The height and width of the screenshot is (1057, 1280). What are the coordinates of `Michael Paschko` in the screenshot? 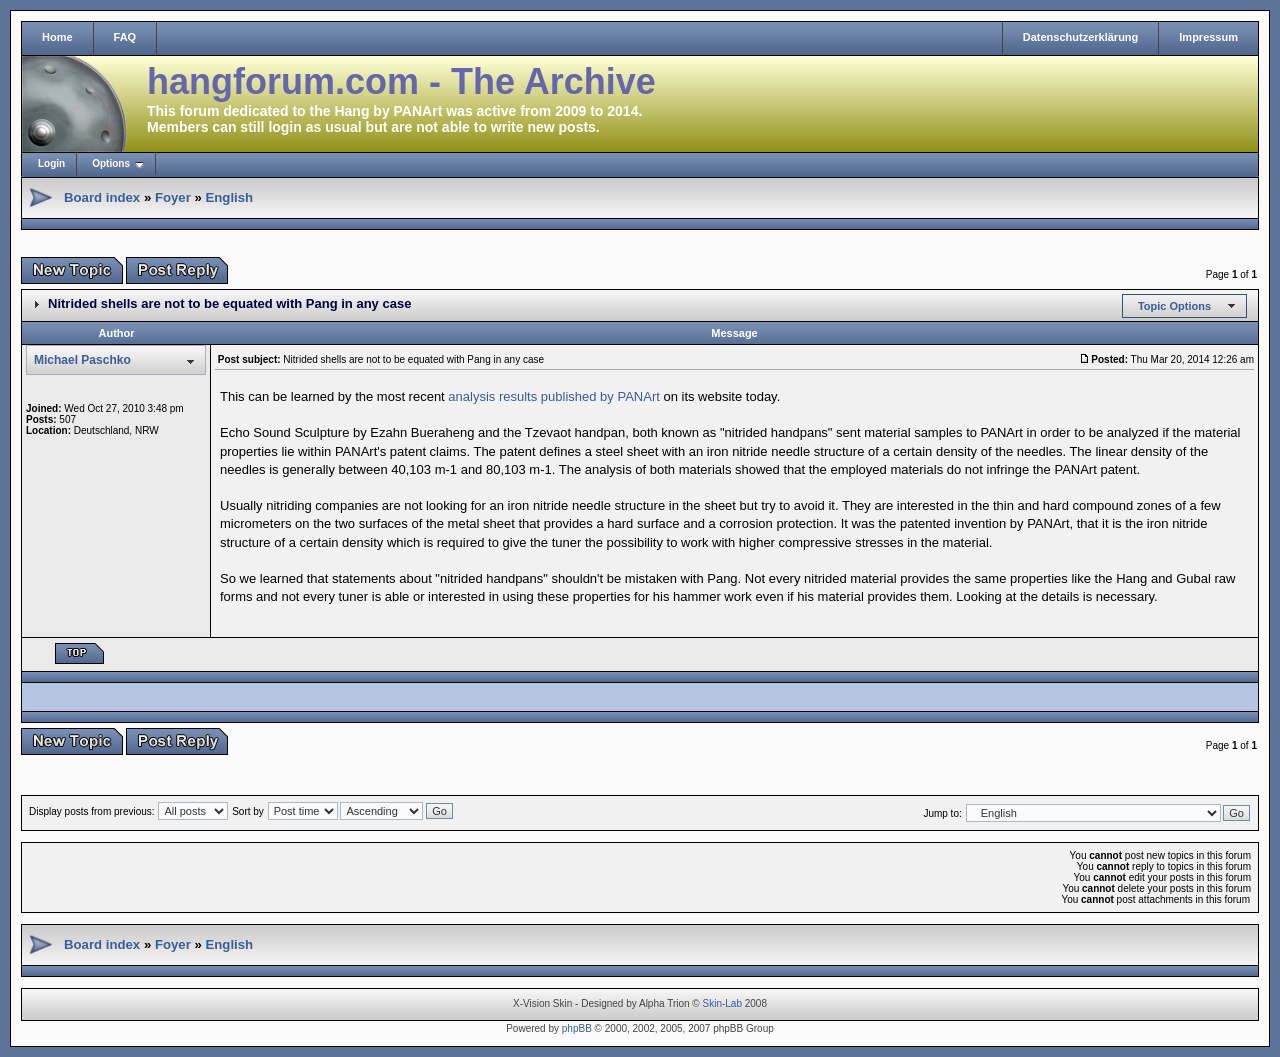 It's located at (82, 360).